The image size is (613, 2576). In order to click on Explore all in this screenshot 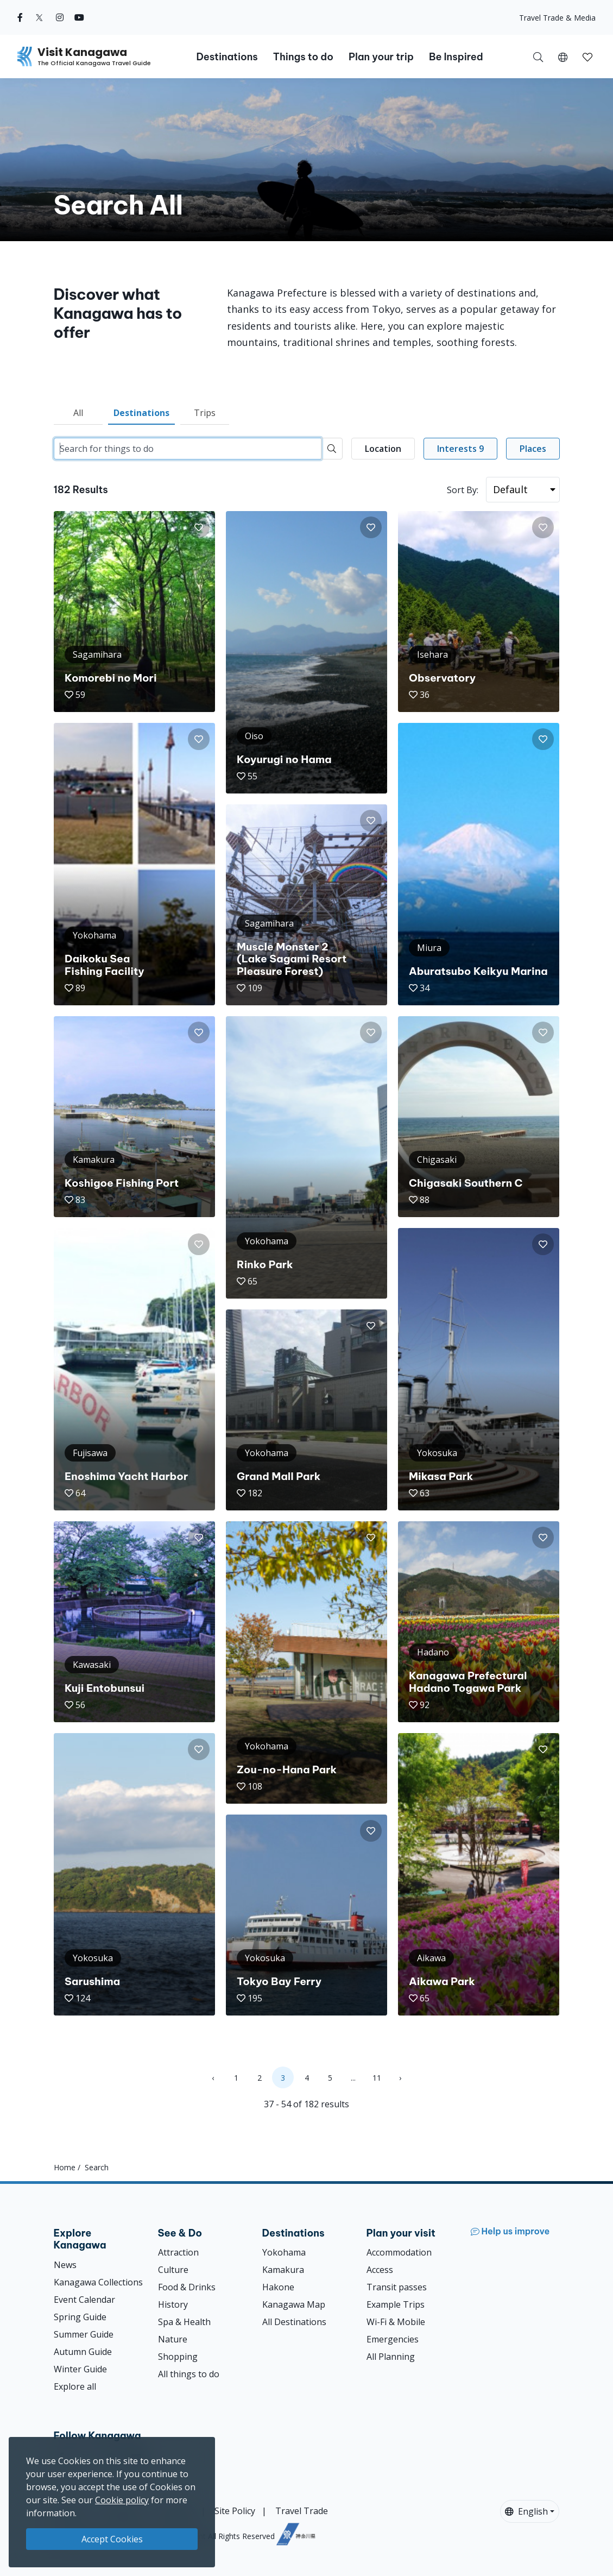, I will do `click(75, 2386)`.